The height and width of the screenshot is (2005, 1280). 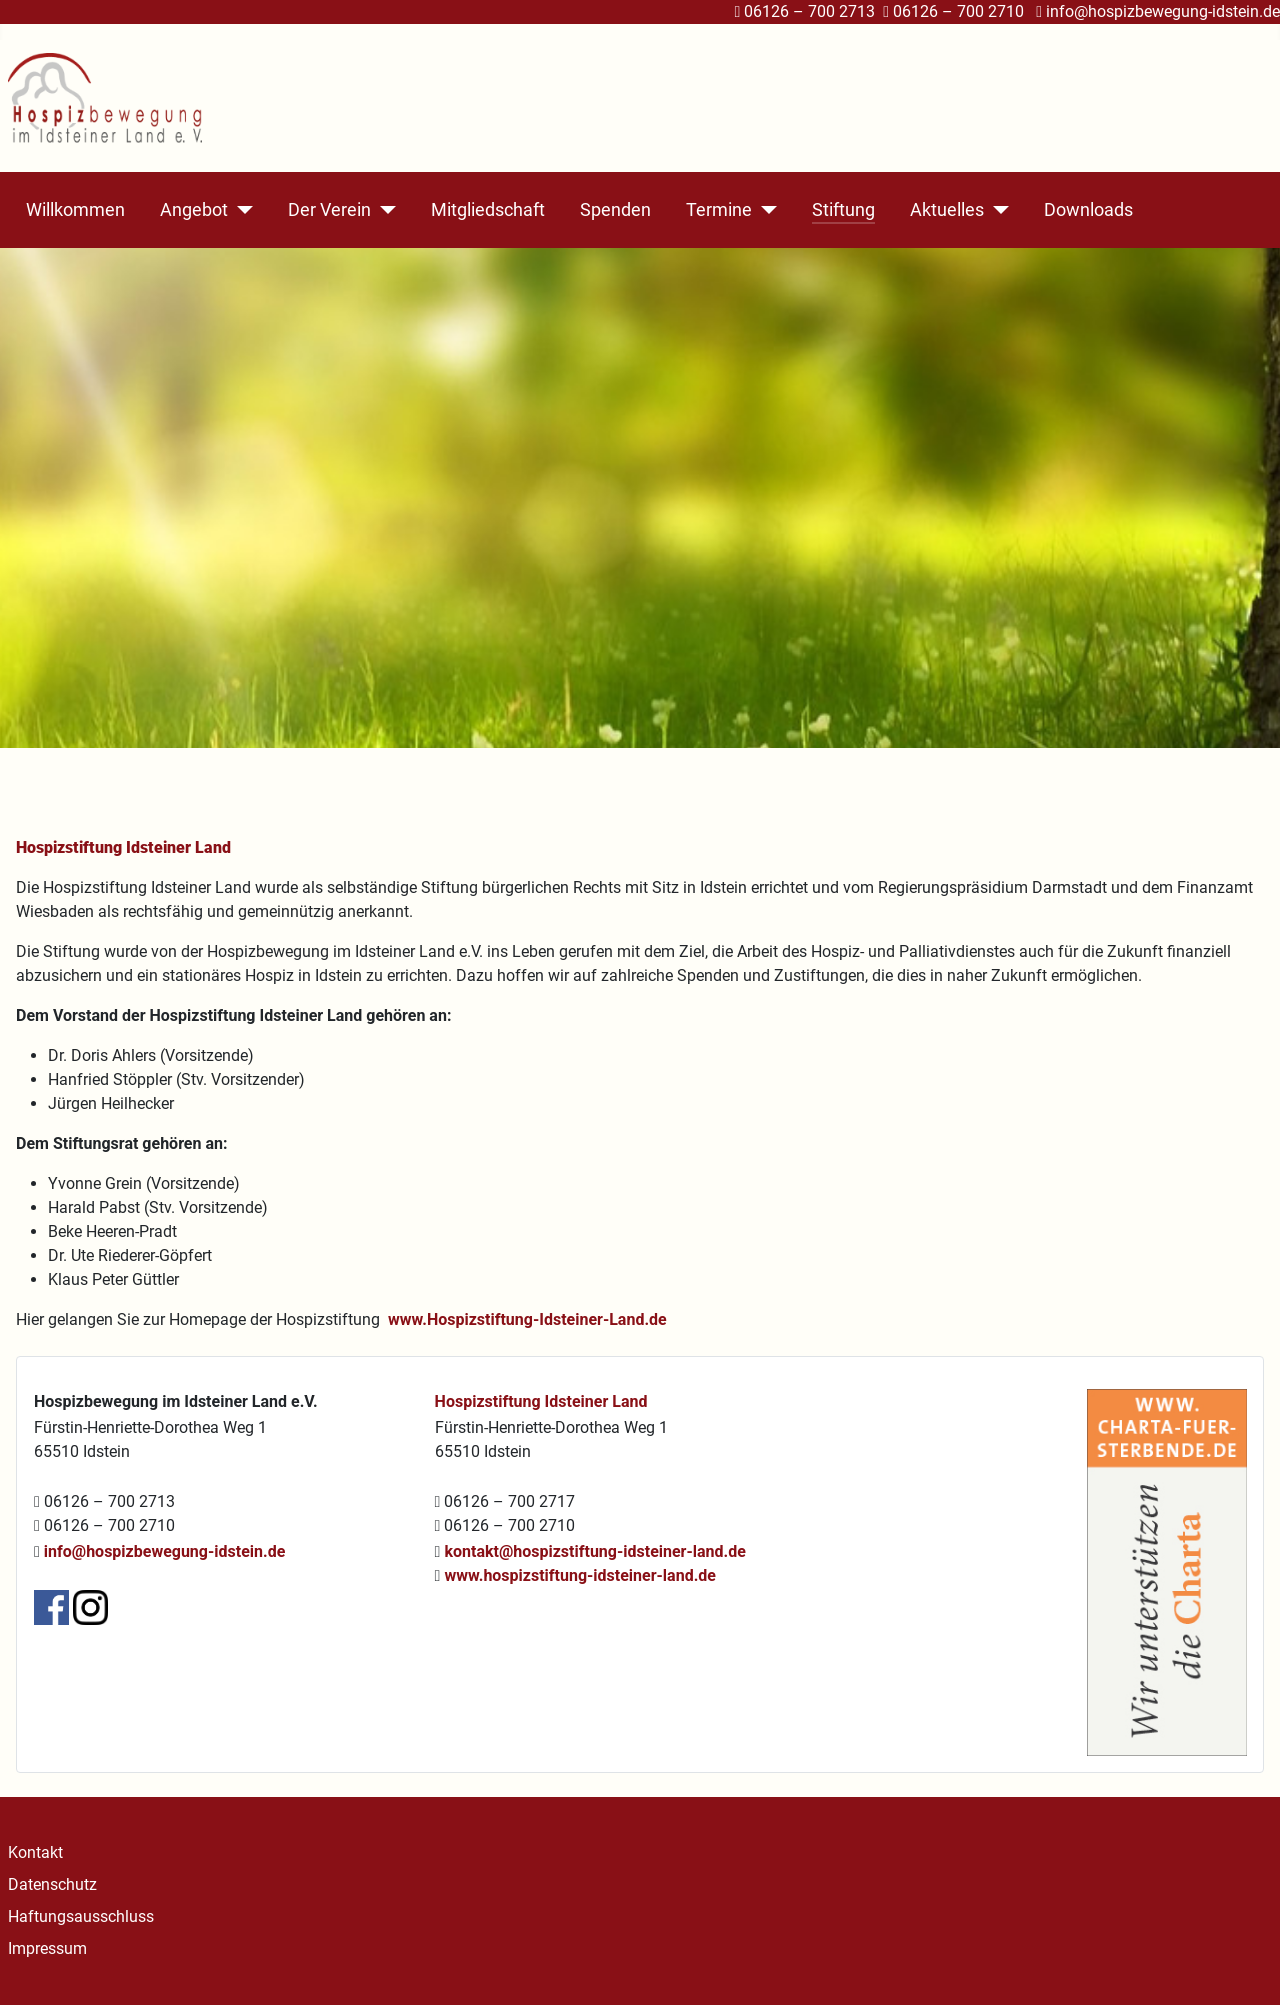 What do you see at coordinates (240, 210) in the screenshot?
I see `[Angebot]` at bounding box center [240, 210].